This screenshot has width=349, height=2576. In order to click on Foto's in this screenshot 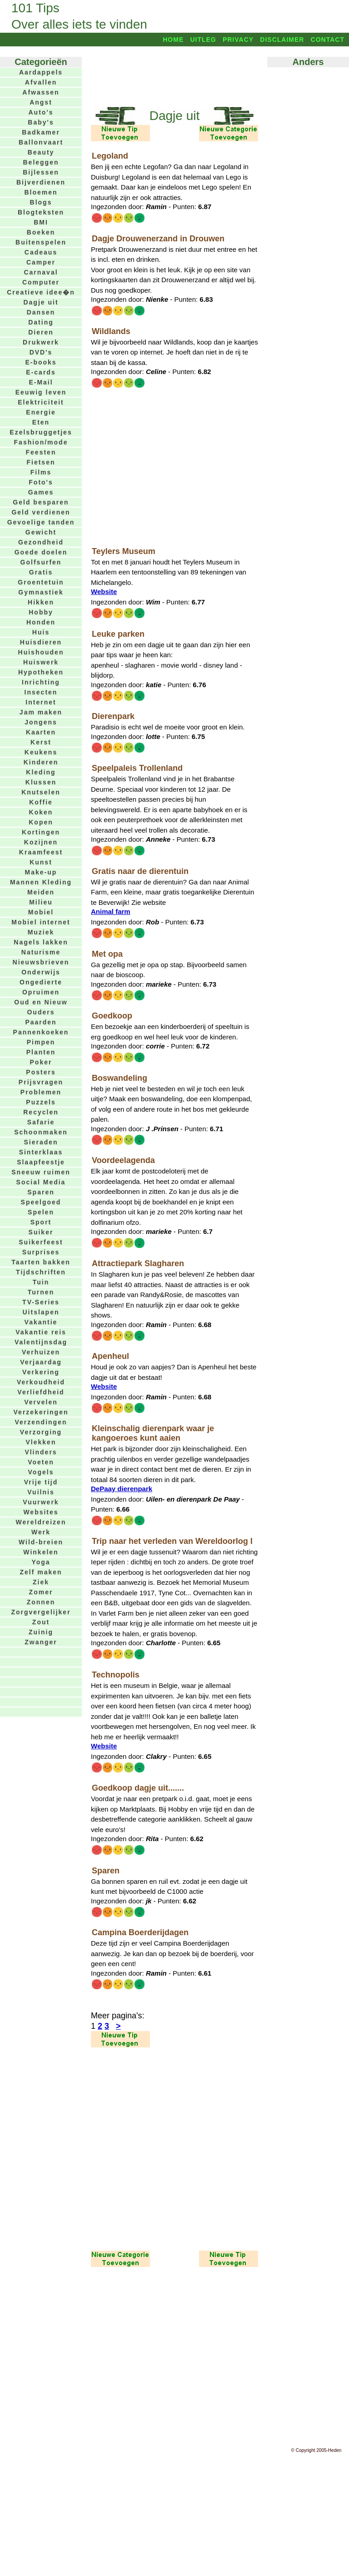, I will do `click(41, 482)`.